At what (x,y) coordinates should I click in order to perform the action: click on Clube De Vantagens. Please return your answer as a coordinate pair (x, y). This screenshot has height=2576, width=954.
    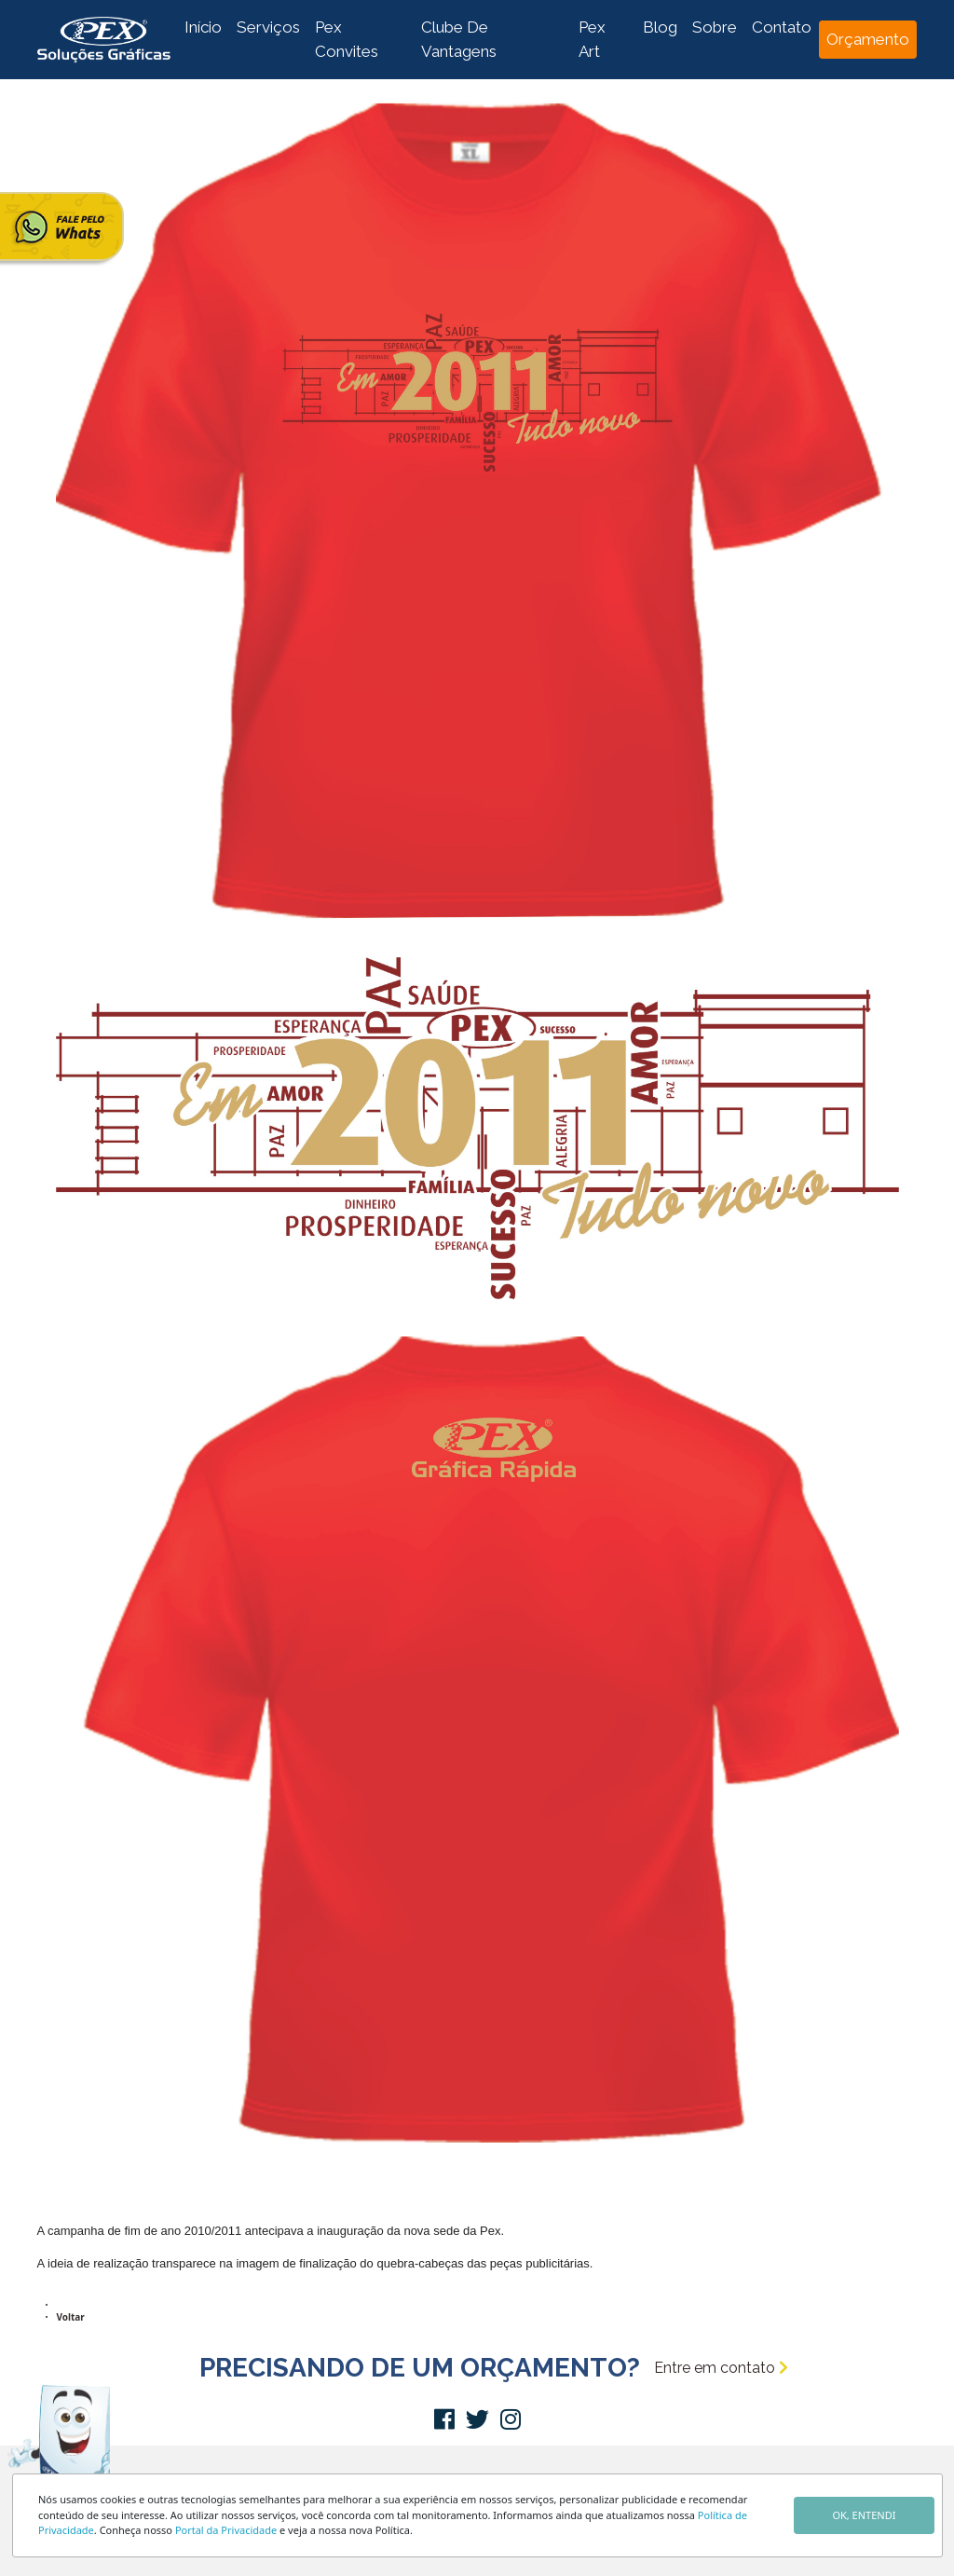
    Looking at the image, I should click on (459, 39).